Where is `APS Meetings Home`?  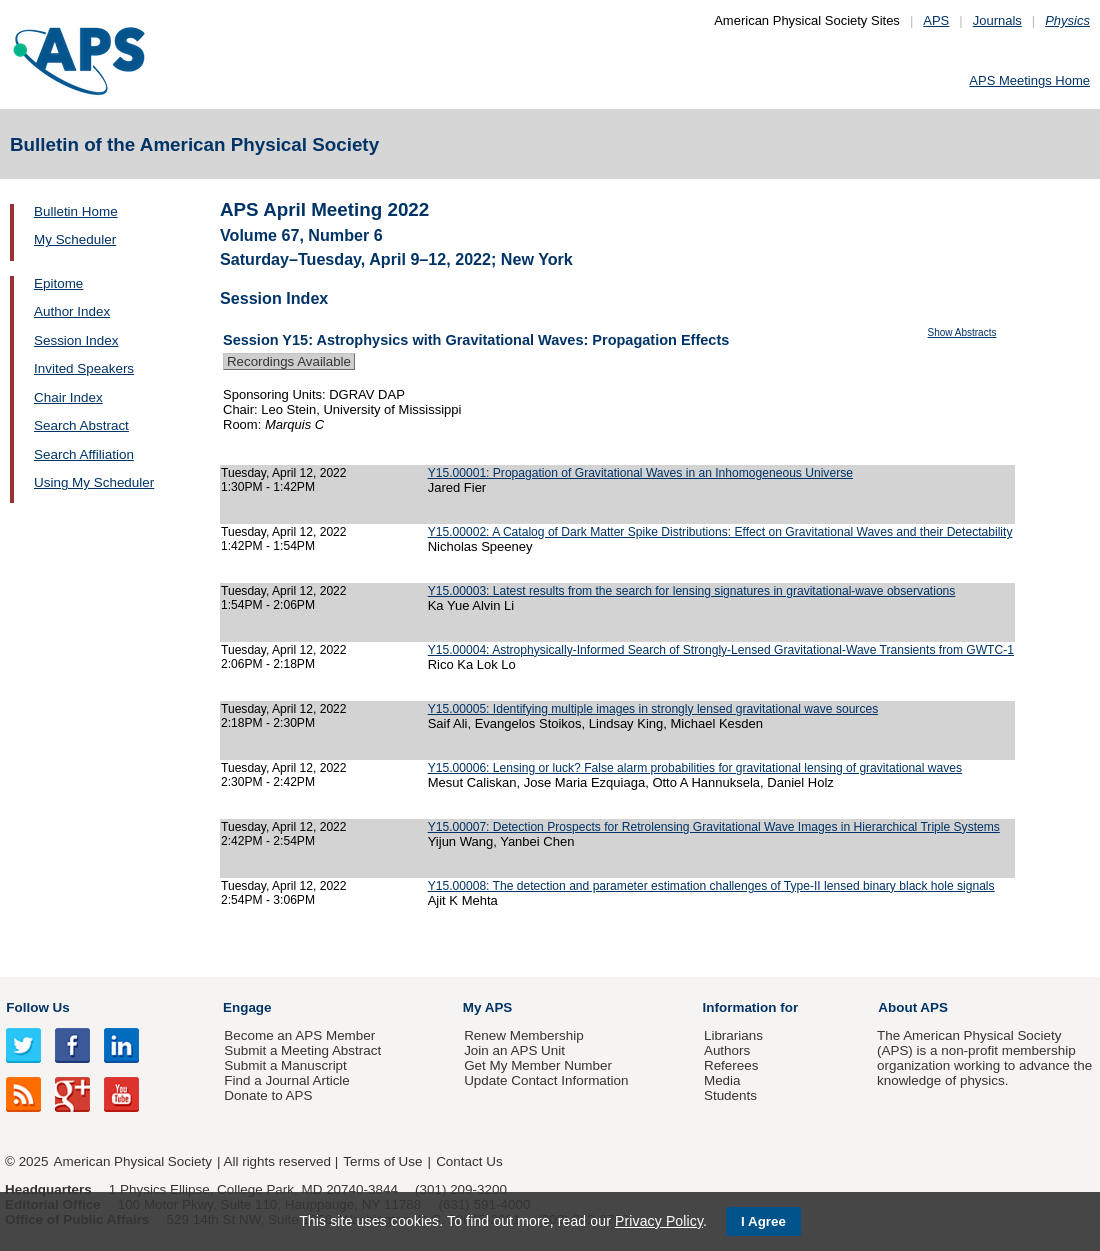
APS Meetings Home is located at coordinates (1029, 80).